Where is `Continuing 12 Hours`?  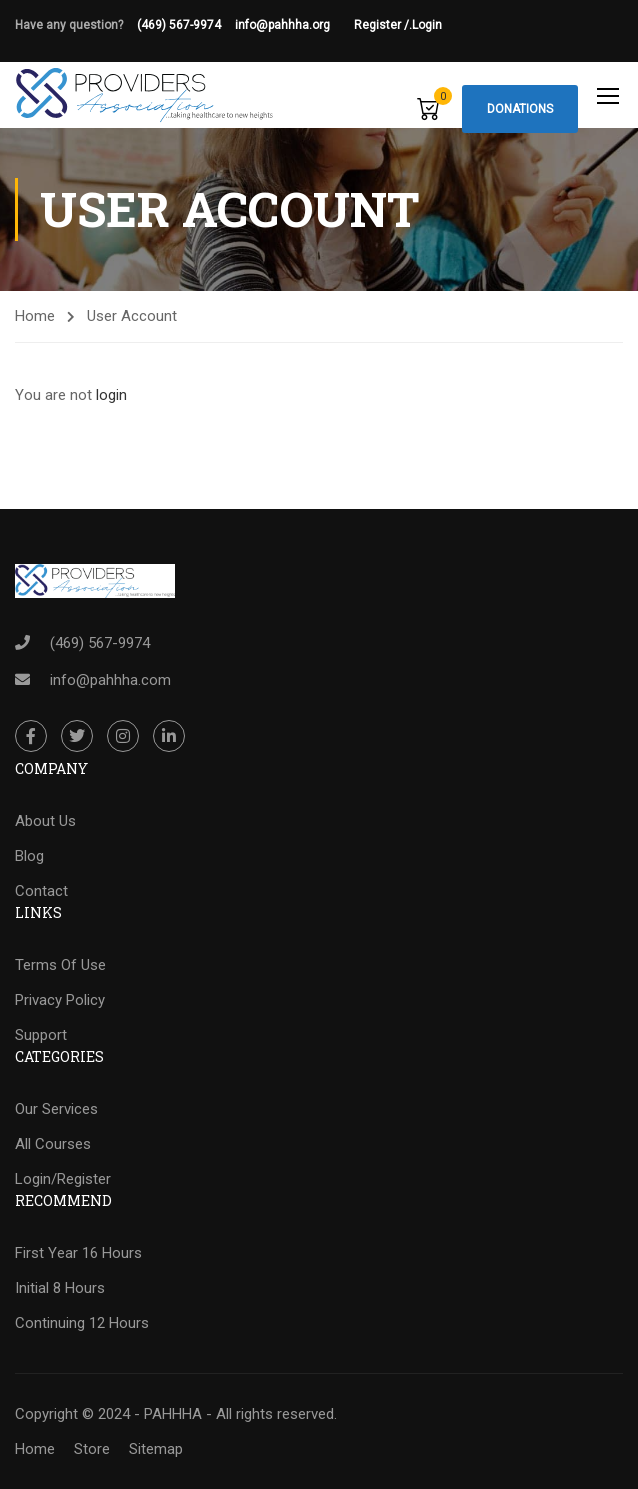
Continuing 12 Hours is located at coordinates (82, 1323).